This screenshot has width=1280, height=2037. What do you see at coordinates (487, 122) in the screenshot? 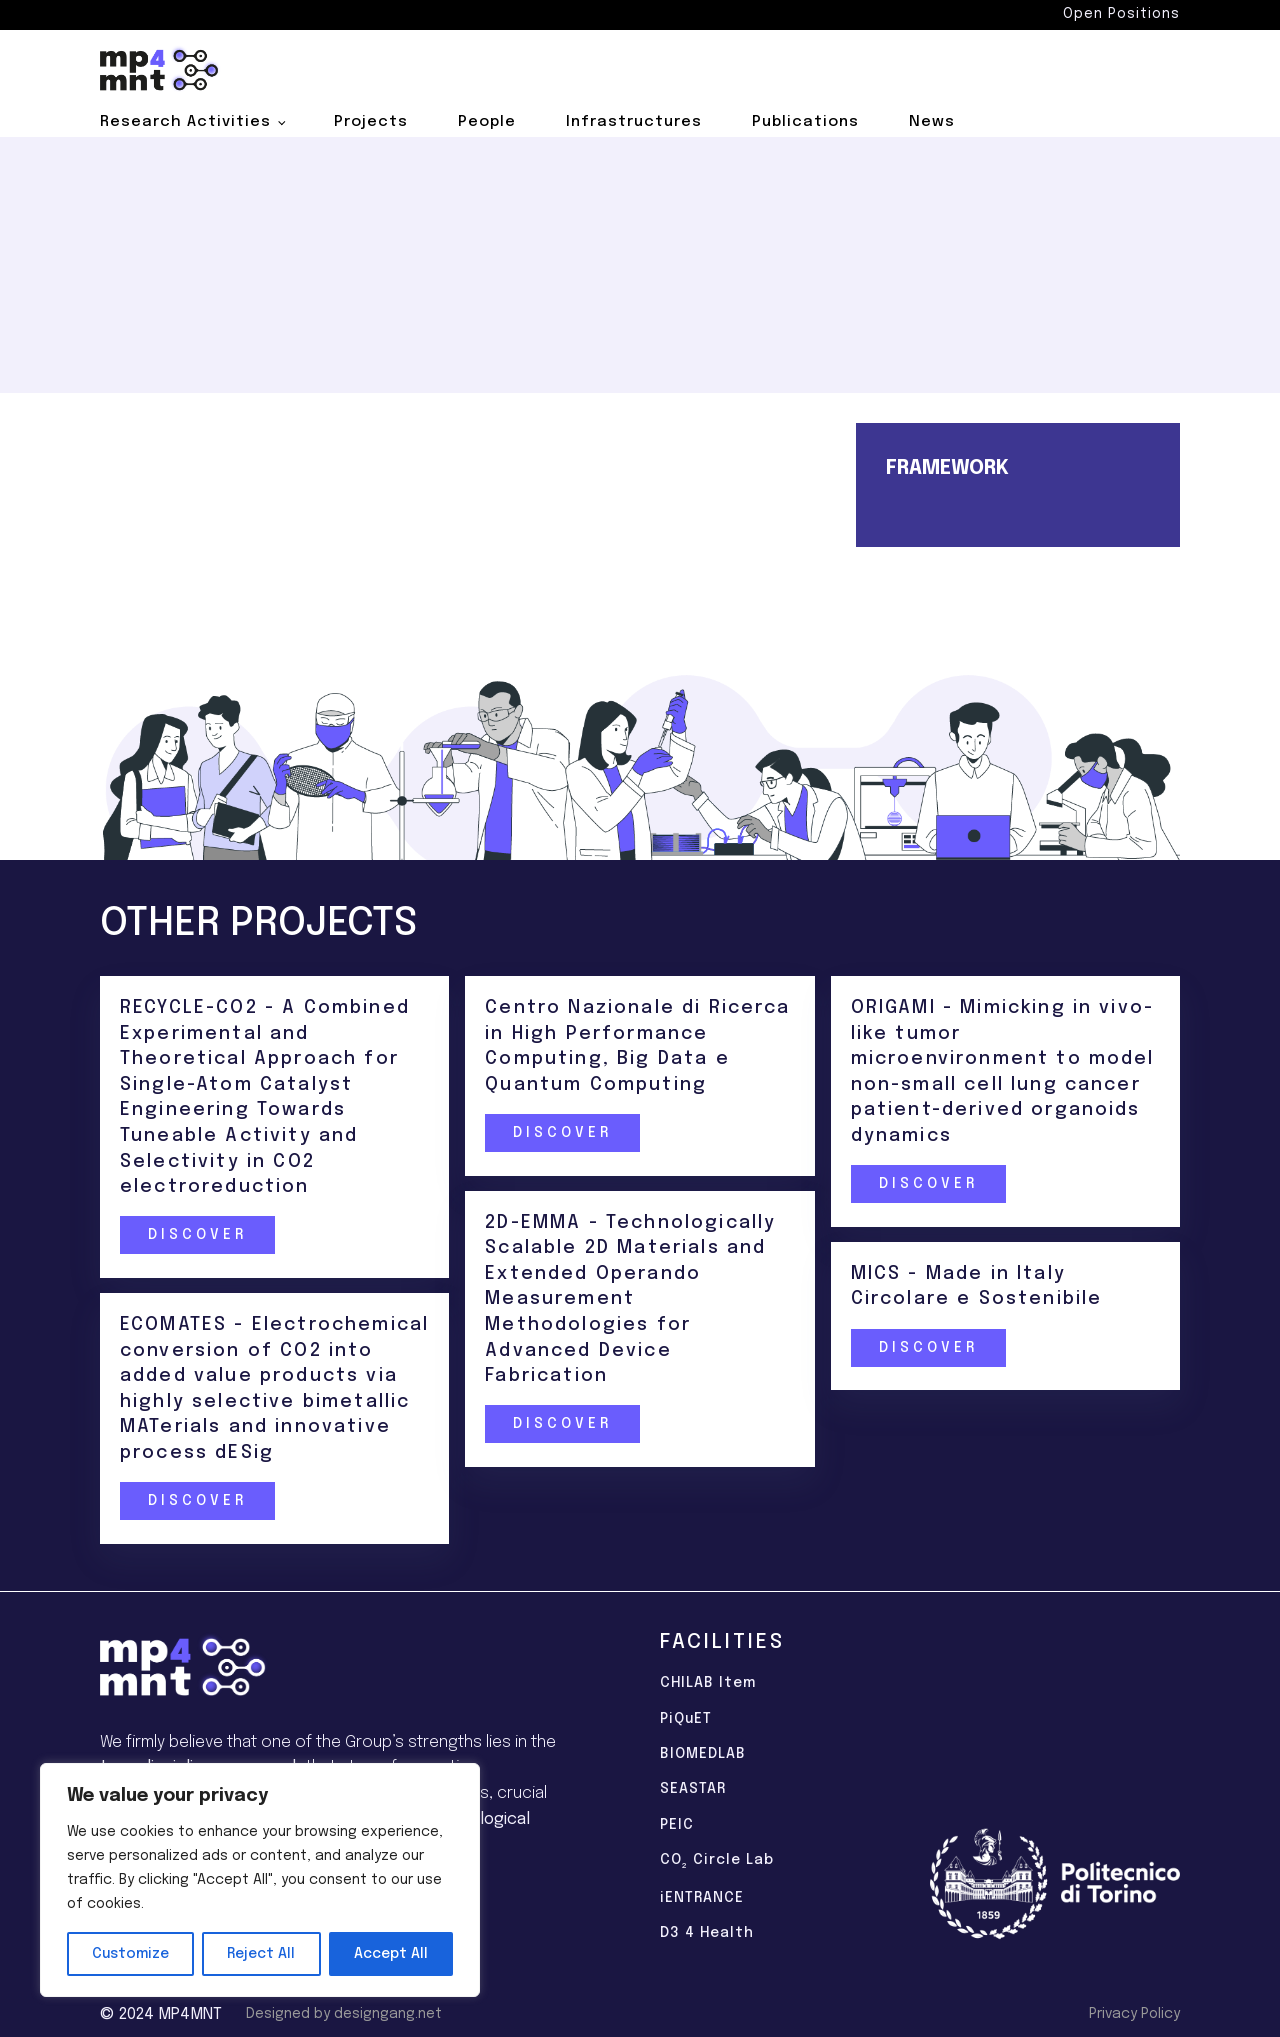
I see `People` at bounding box center [487, 122].